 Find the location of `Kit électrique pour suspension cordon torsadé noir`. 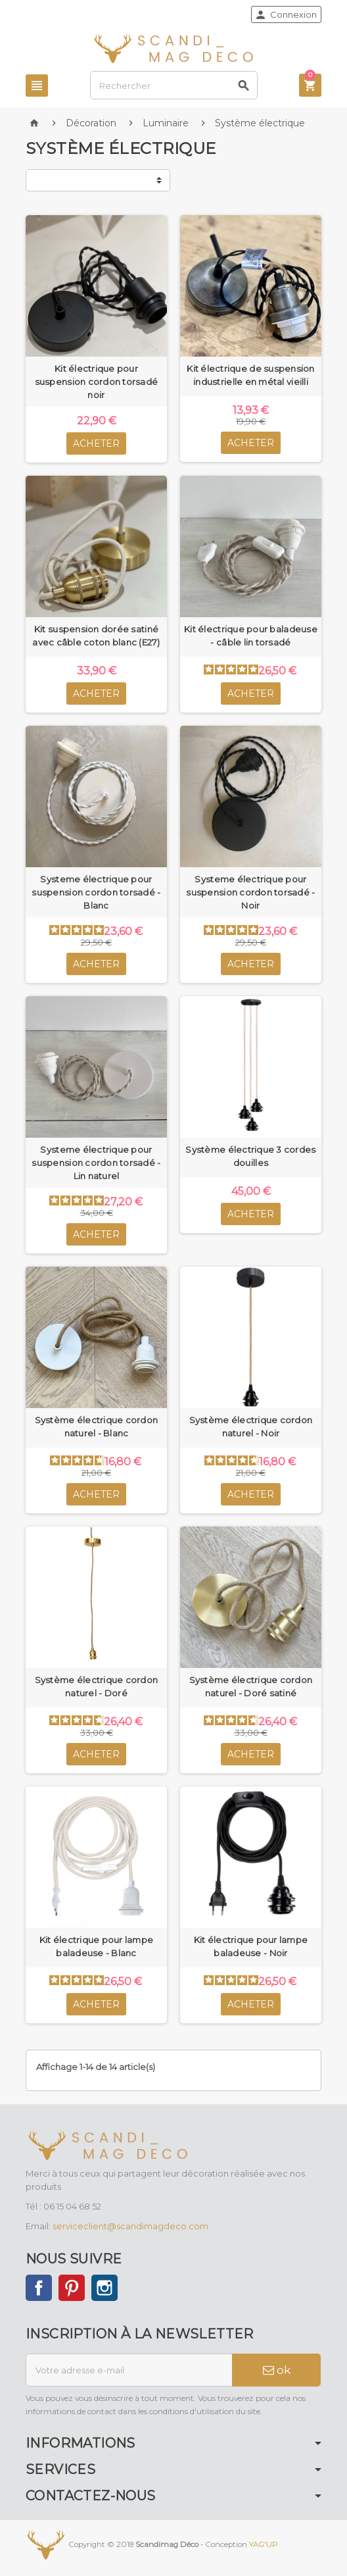

Kit électrique pour suspension cordon torsadé noir is located at coordinates (96, 381).